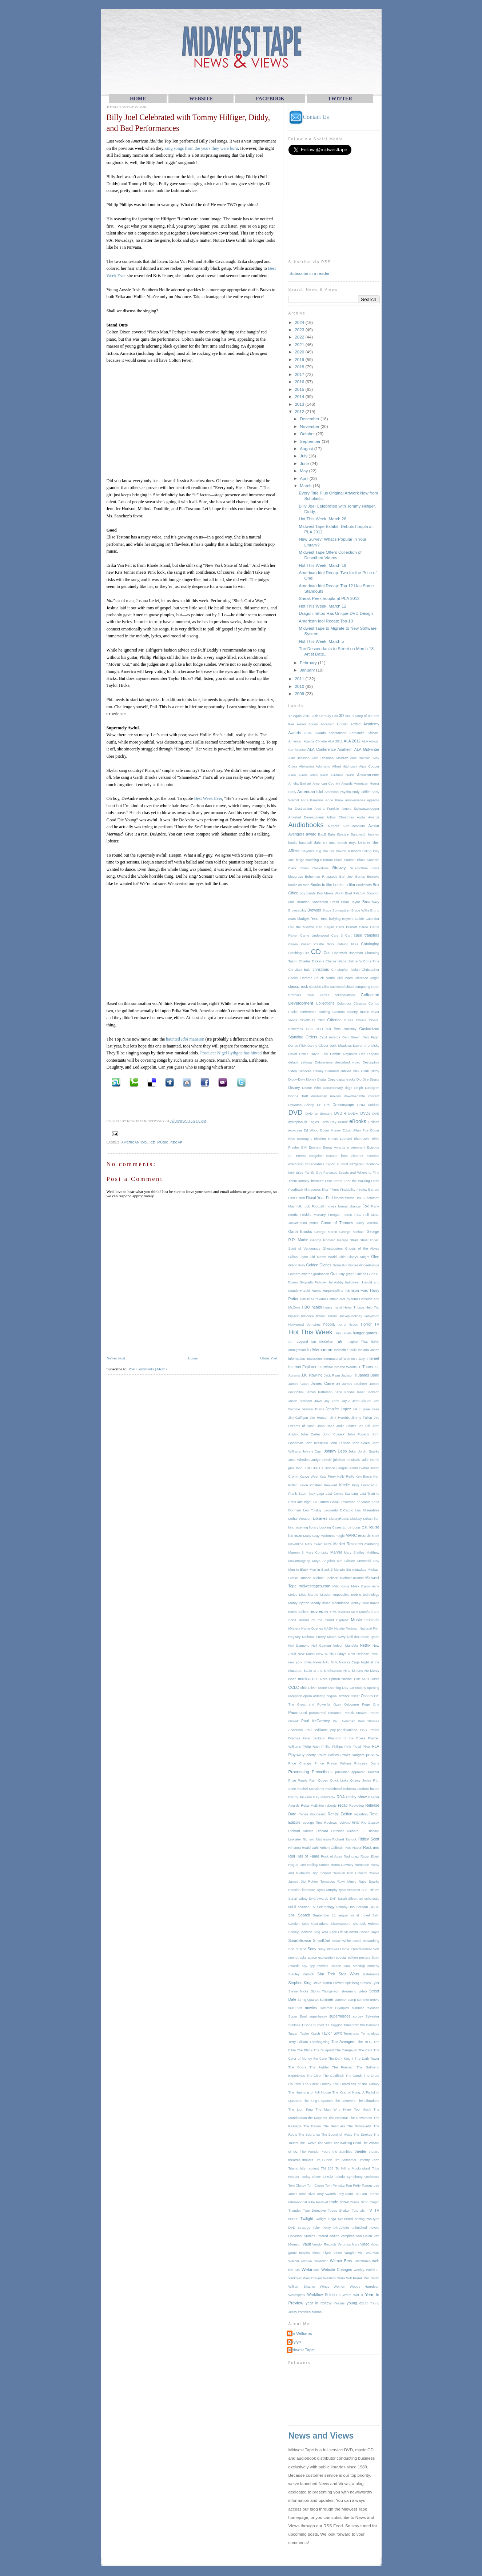 The height and width of the screenshot is (2576, 482). Describe the element at coordinates (360, 2253) in the screenshot. I see `VIP` at that location.